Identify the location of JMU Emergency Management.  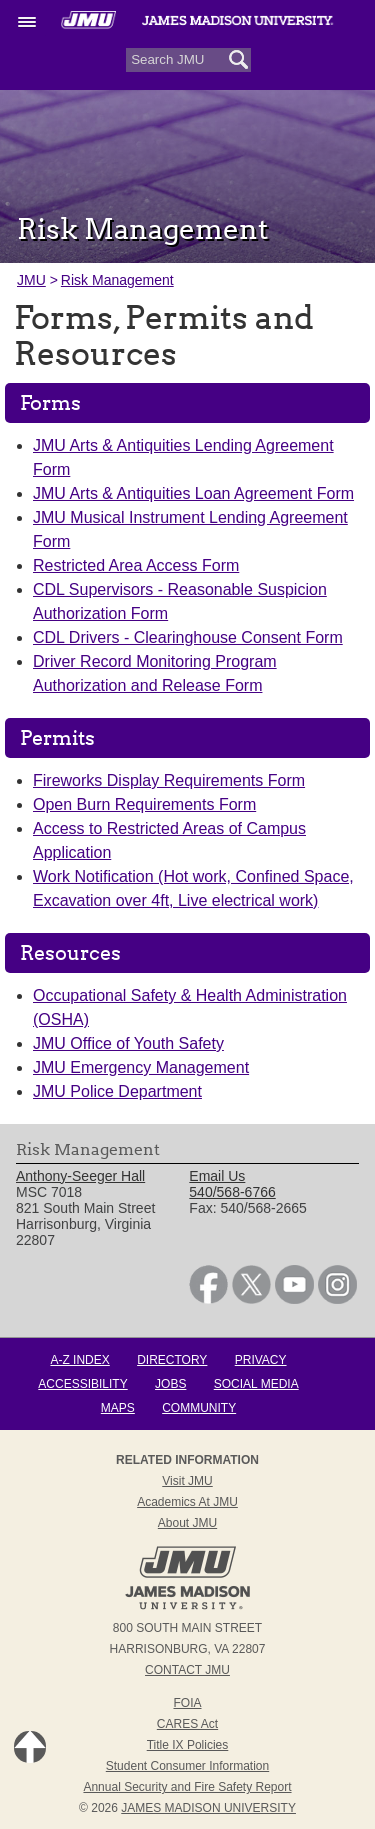
(141, 1067).